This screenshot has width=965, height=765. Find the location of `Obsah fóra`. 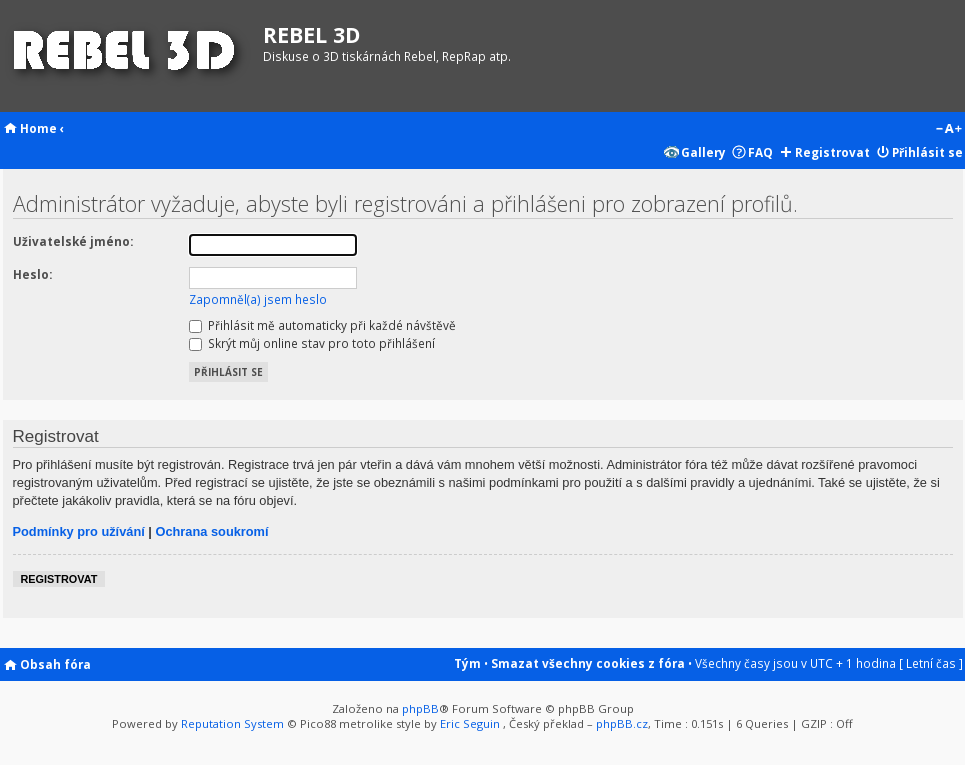

Obsah fóra is located at coordinates (55, 664).